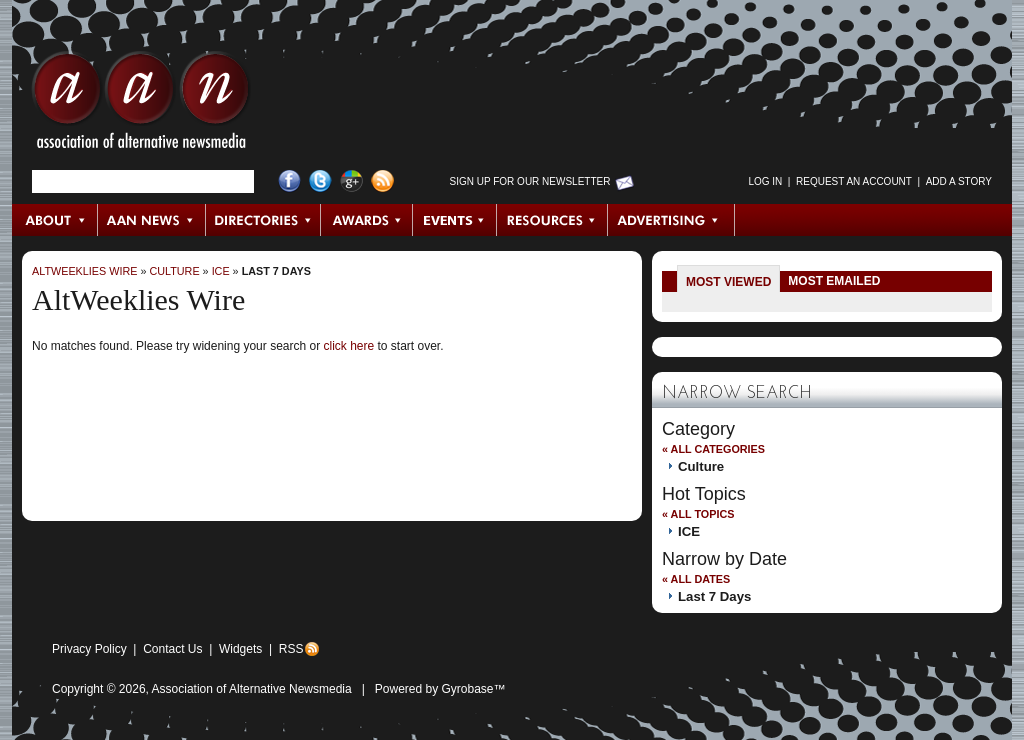 Image resolution: width=1024 pixels, height=740 pixels. What do you see at coordinates (696, 579) in the screenshot?
I see `« All Dates` at bounding box center [696, 579].